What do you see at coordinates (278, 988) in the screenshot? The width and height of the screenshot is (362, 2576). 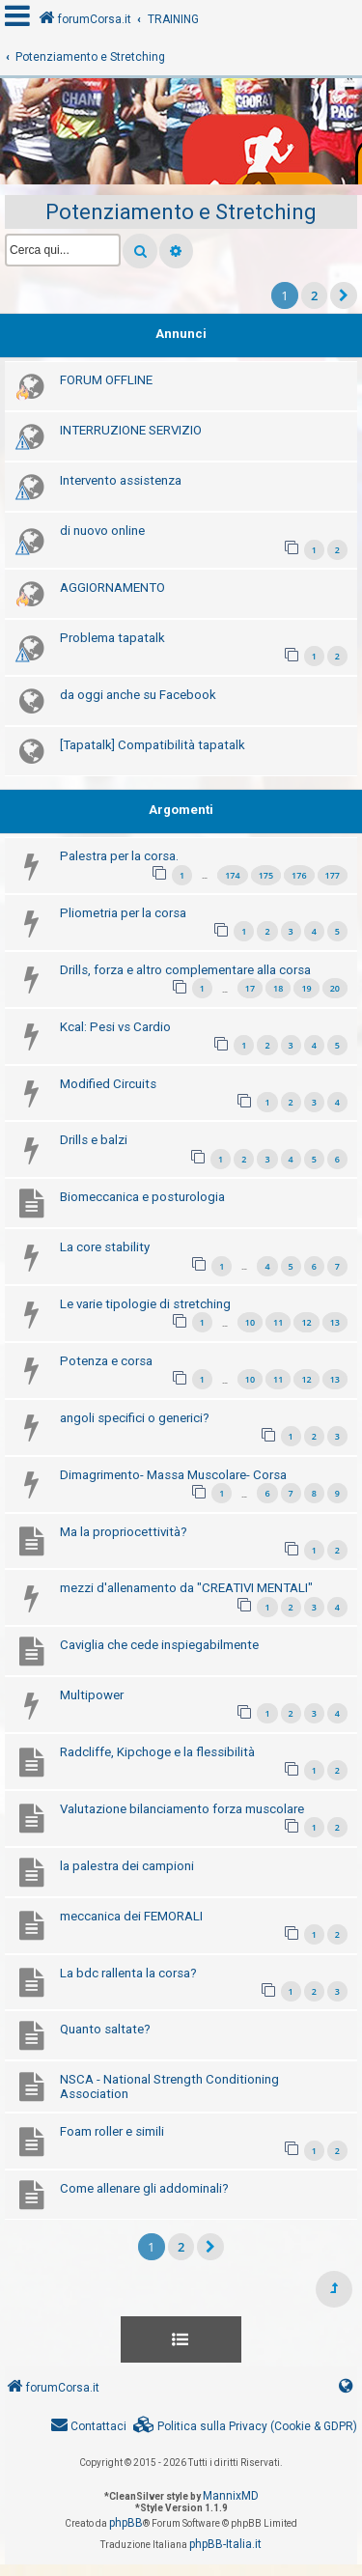 I see `18` at bounding box center [278, 988].